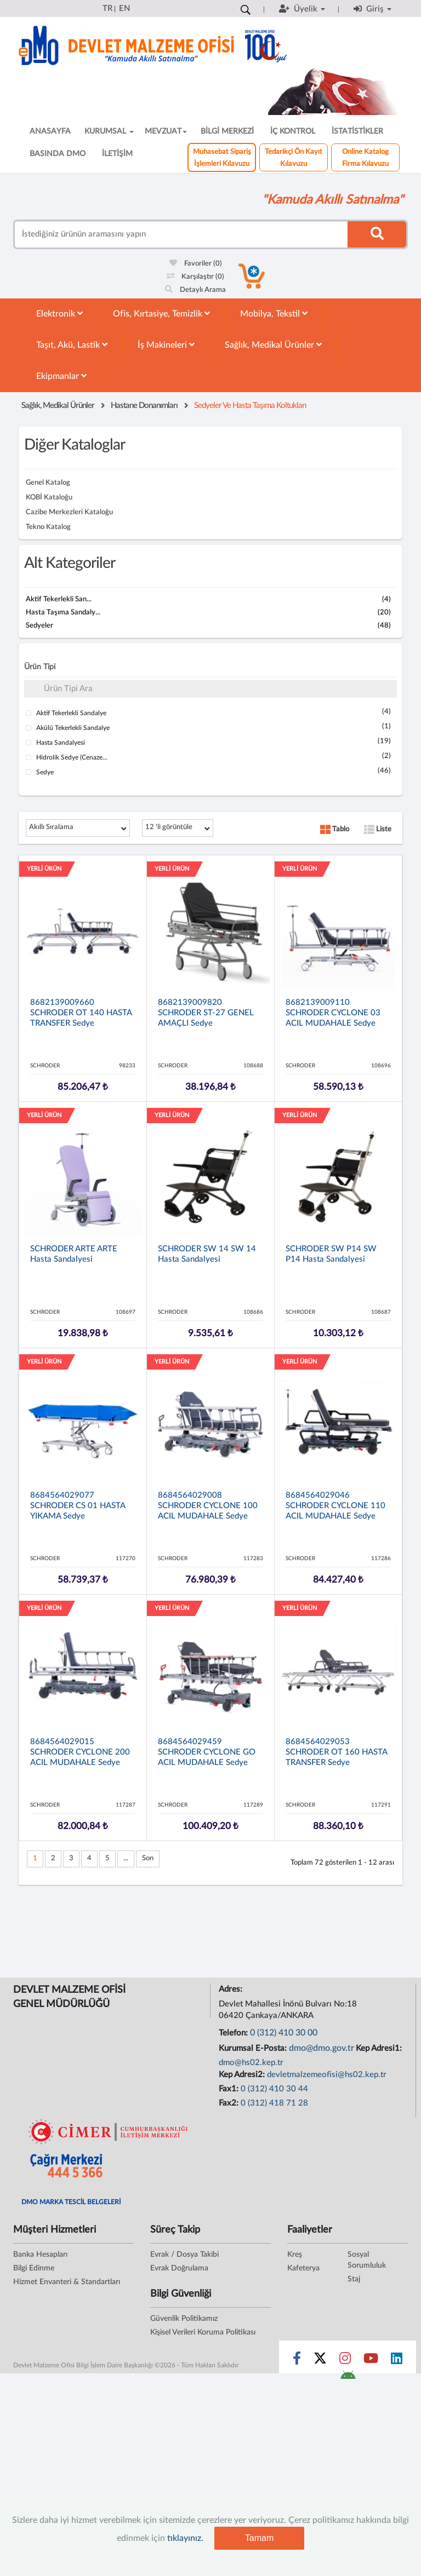  Describe the element at coordinates (66, 2282) in the screenshot. I see `Hizmet Envanteri & Standartları` at that location.